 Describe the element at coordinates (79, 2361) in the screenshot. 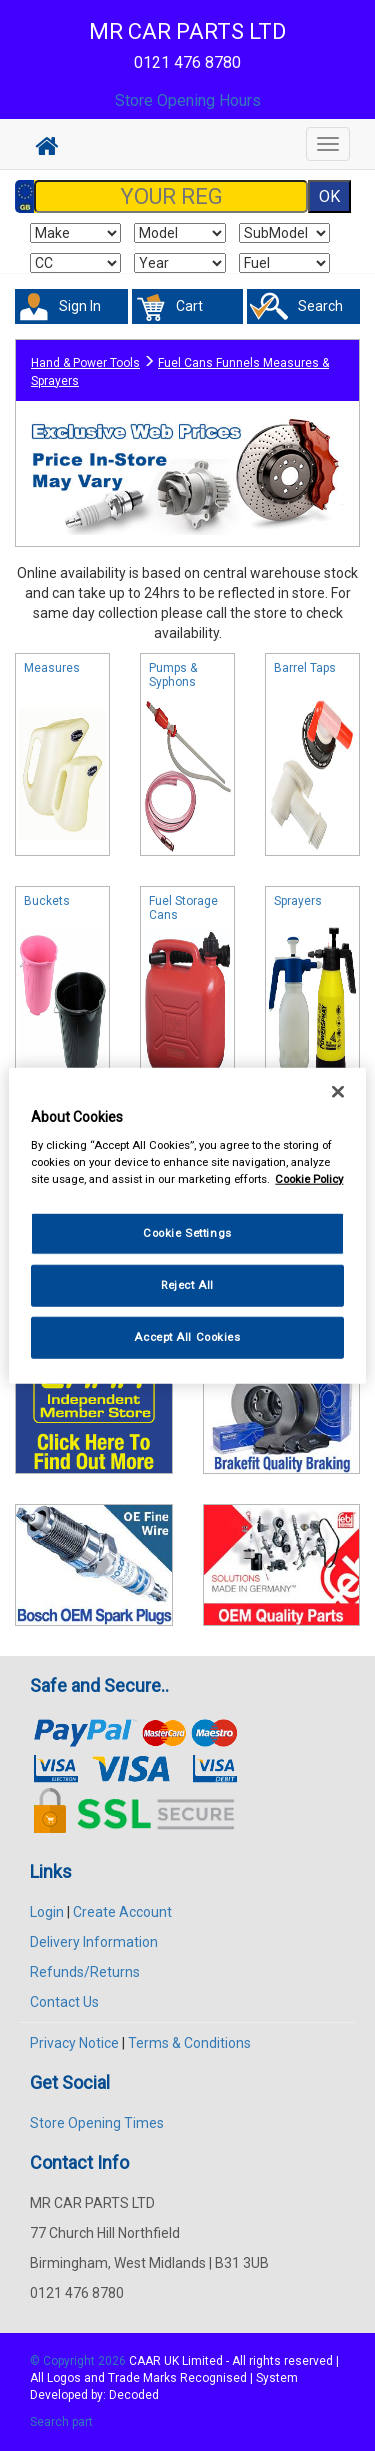

I see `© Copyright 2026` at that location.